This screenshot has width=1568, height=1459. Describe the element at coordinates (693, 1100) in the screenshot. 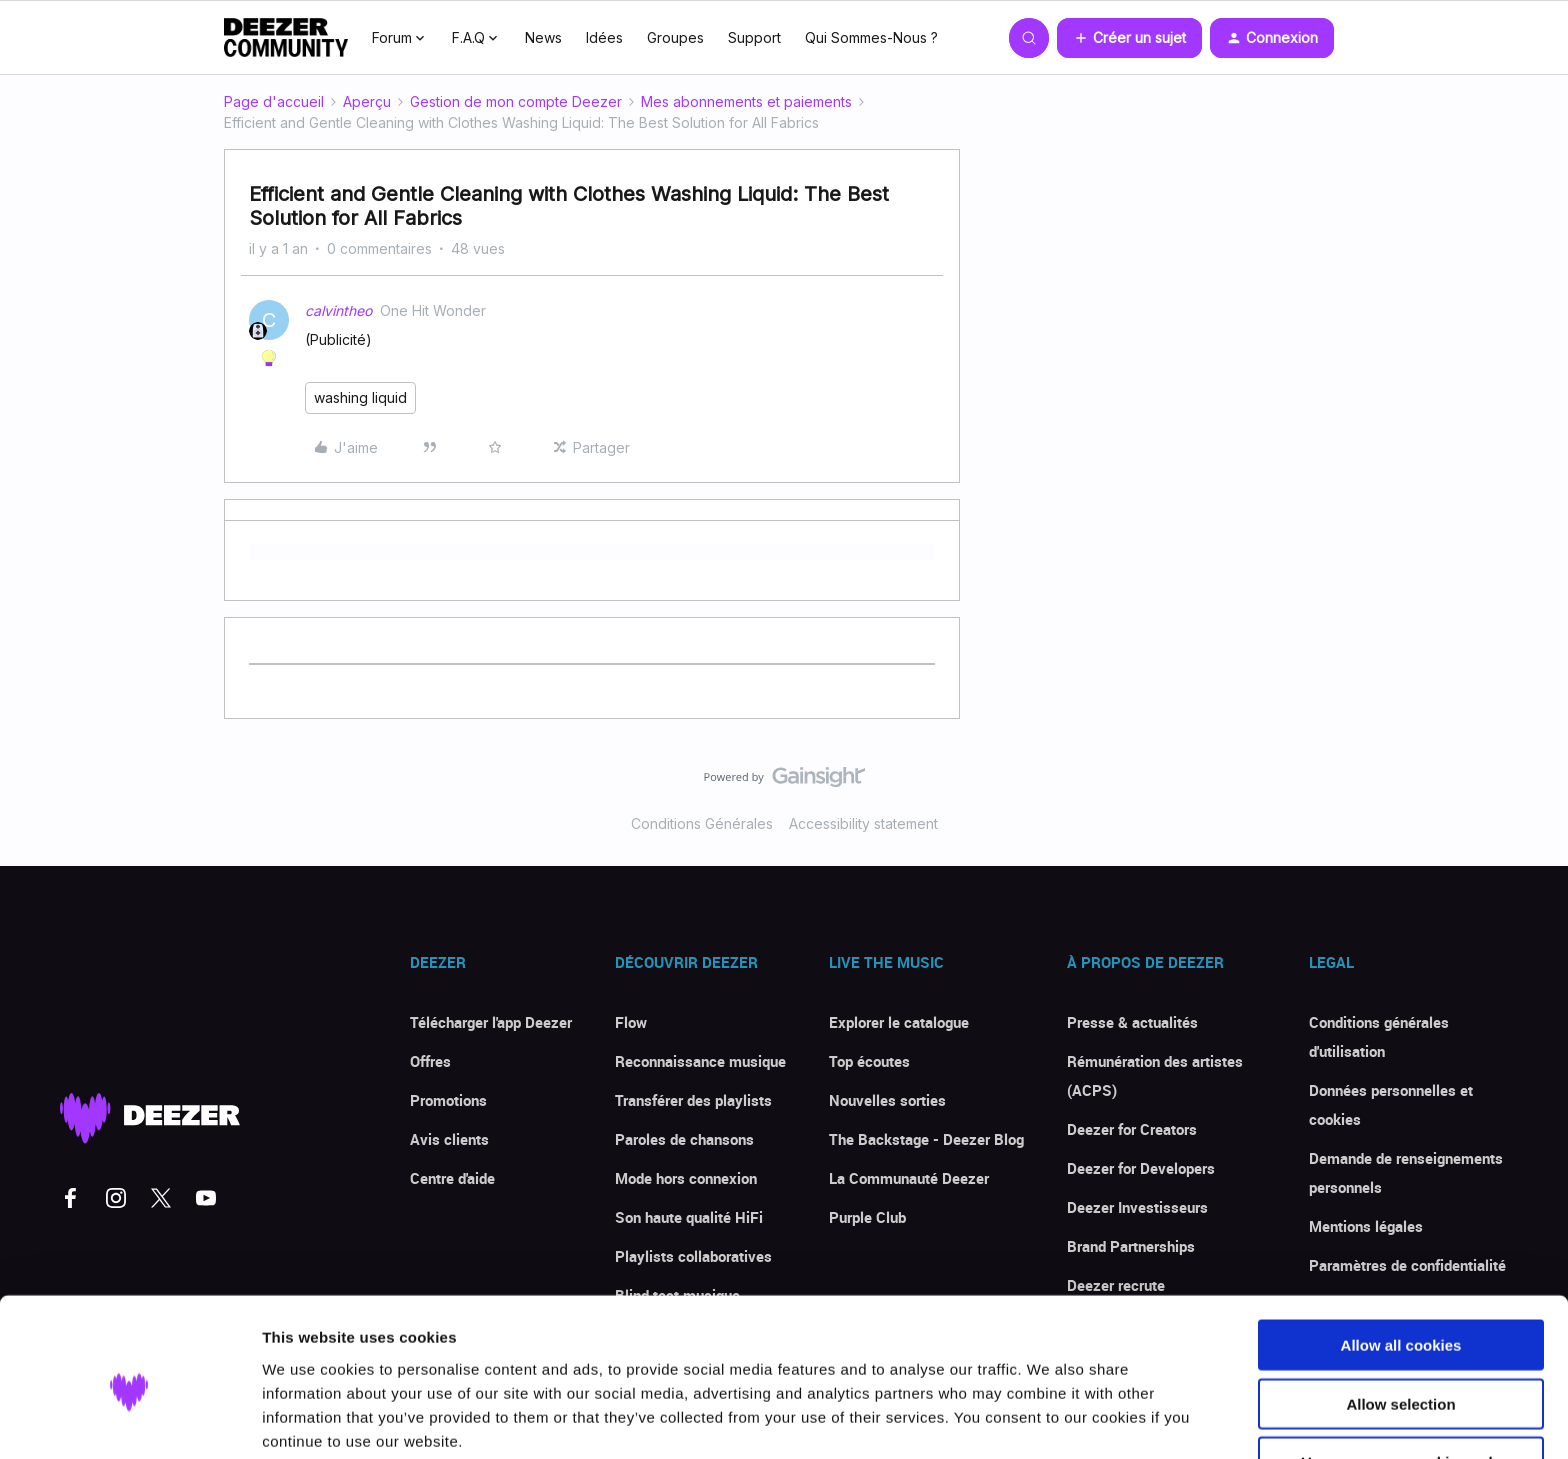

I see `Transférer des playlists` at that location.